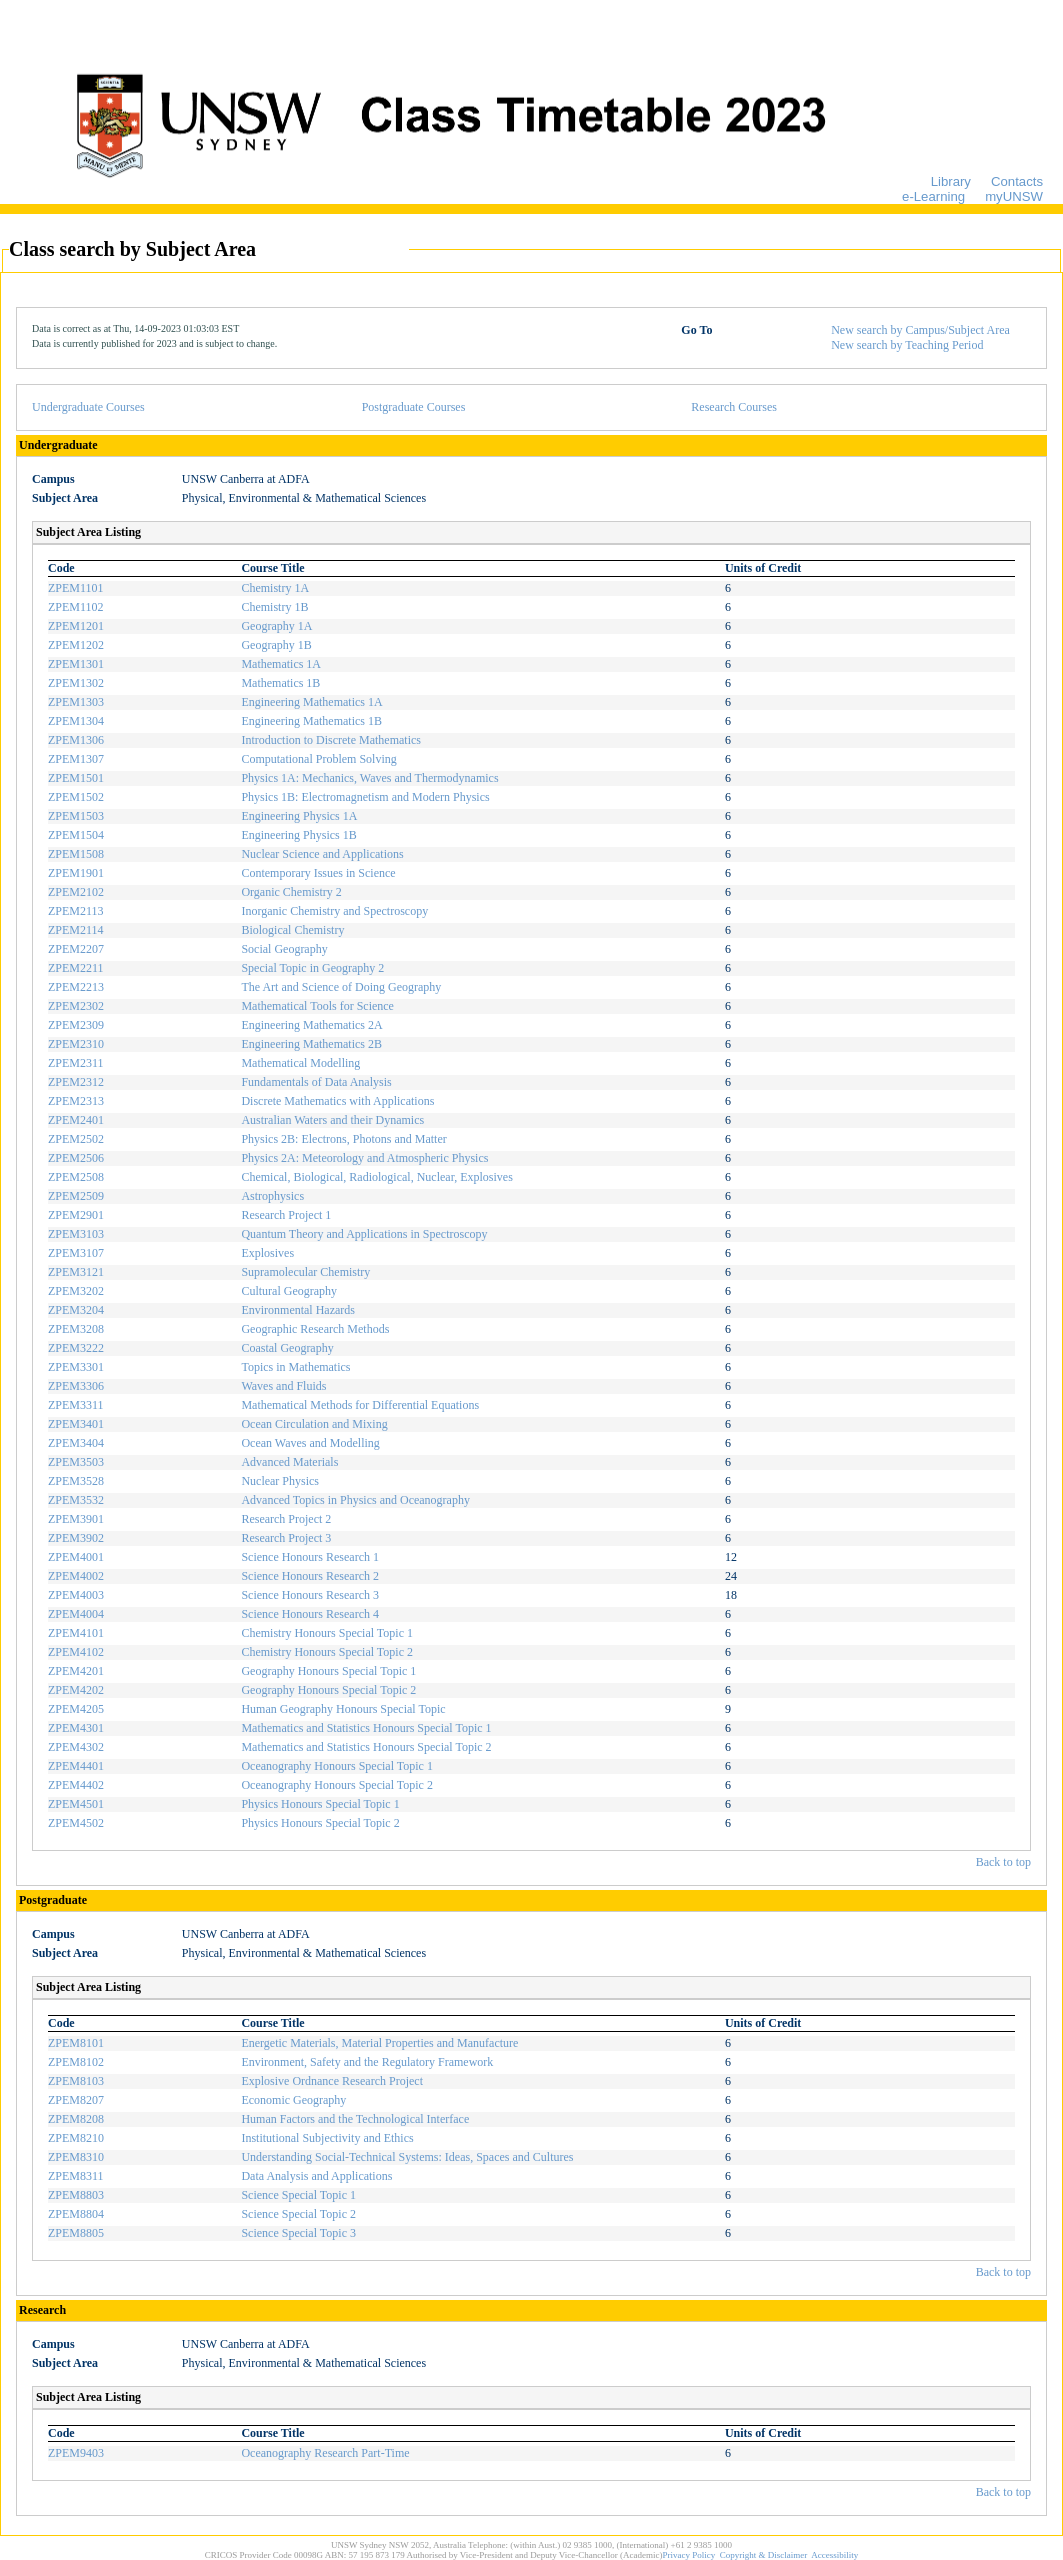 The width and height of the screenshot is (1063, 2560). What do you see at coordinates (267, 1253) in the screenshot?
I see `Explosives` at bounding box center [267, 1253].